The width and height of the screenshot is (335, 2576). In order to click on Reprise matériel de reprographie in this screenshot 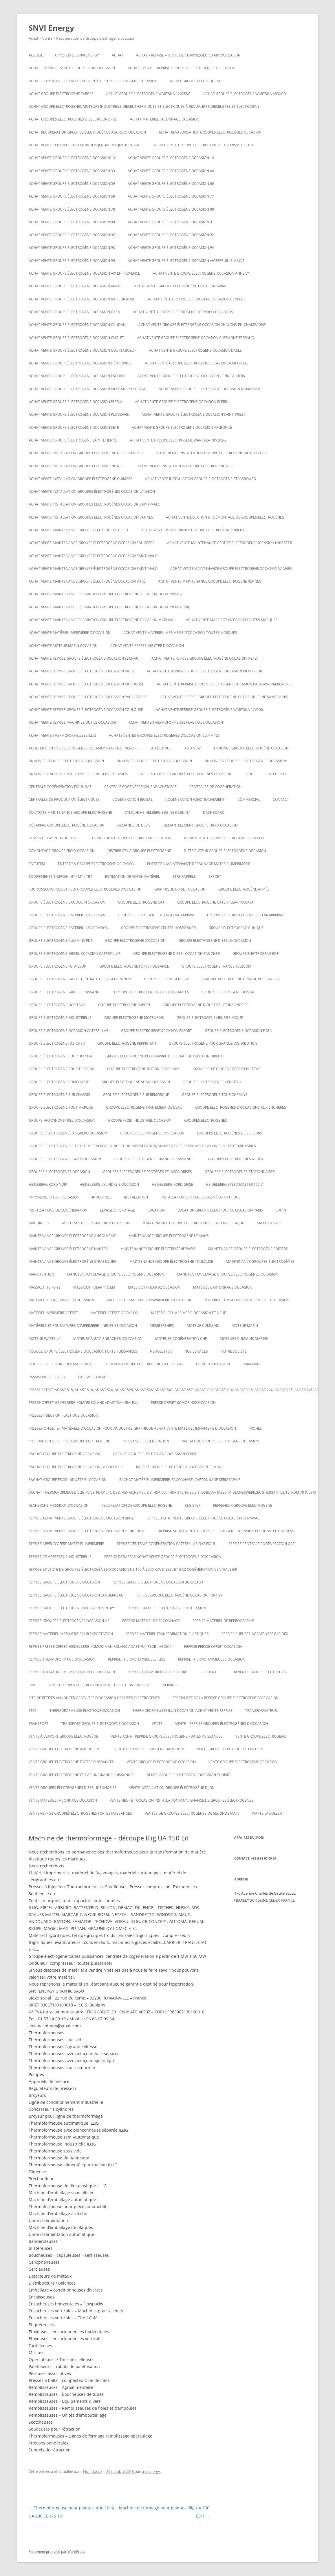, I will do `click(223, 1620)`.